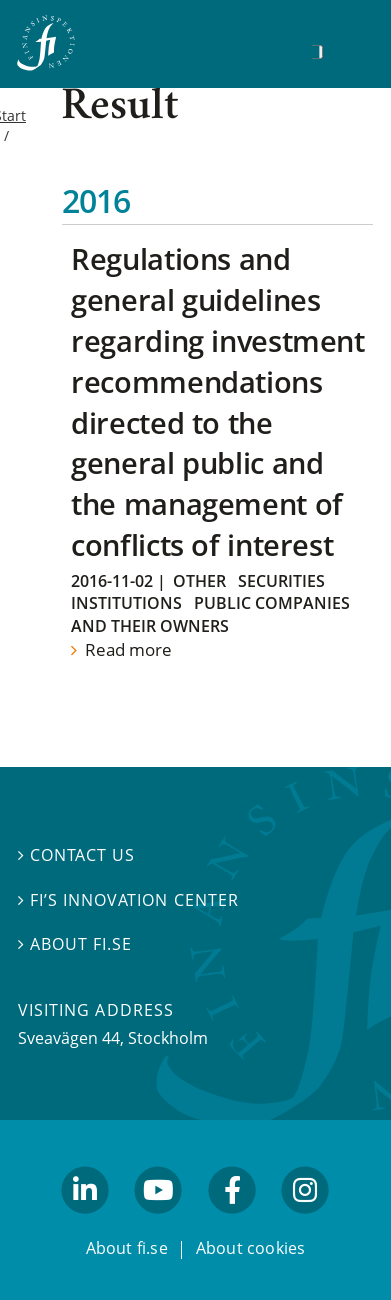 The width and height of the screenshot is (391, 1300). I want to click on Public companies and their owners, so click(210, 614).